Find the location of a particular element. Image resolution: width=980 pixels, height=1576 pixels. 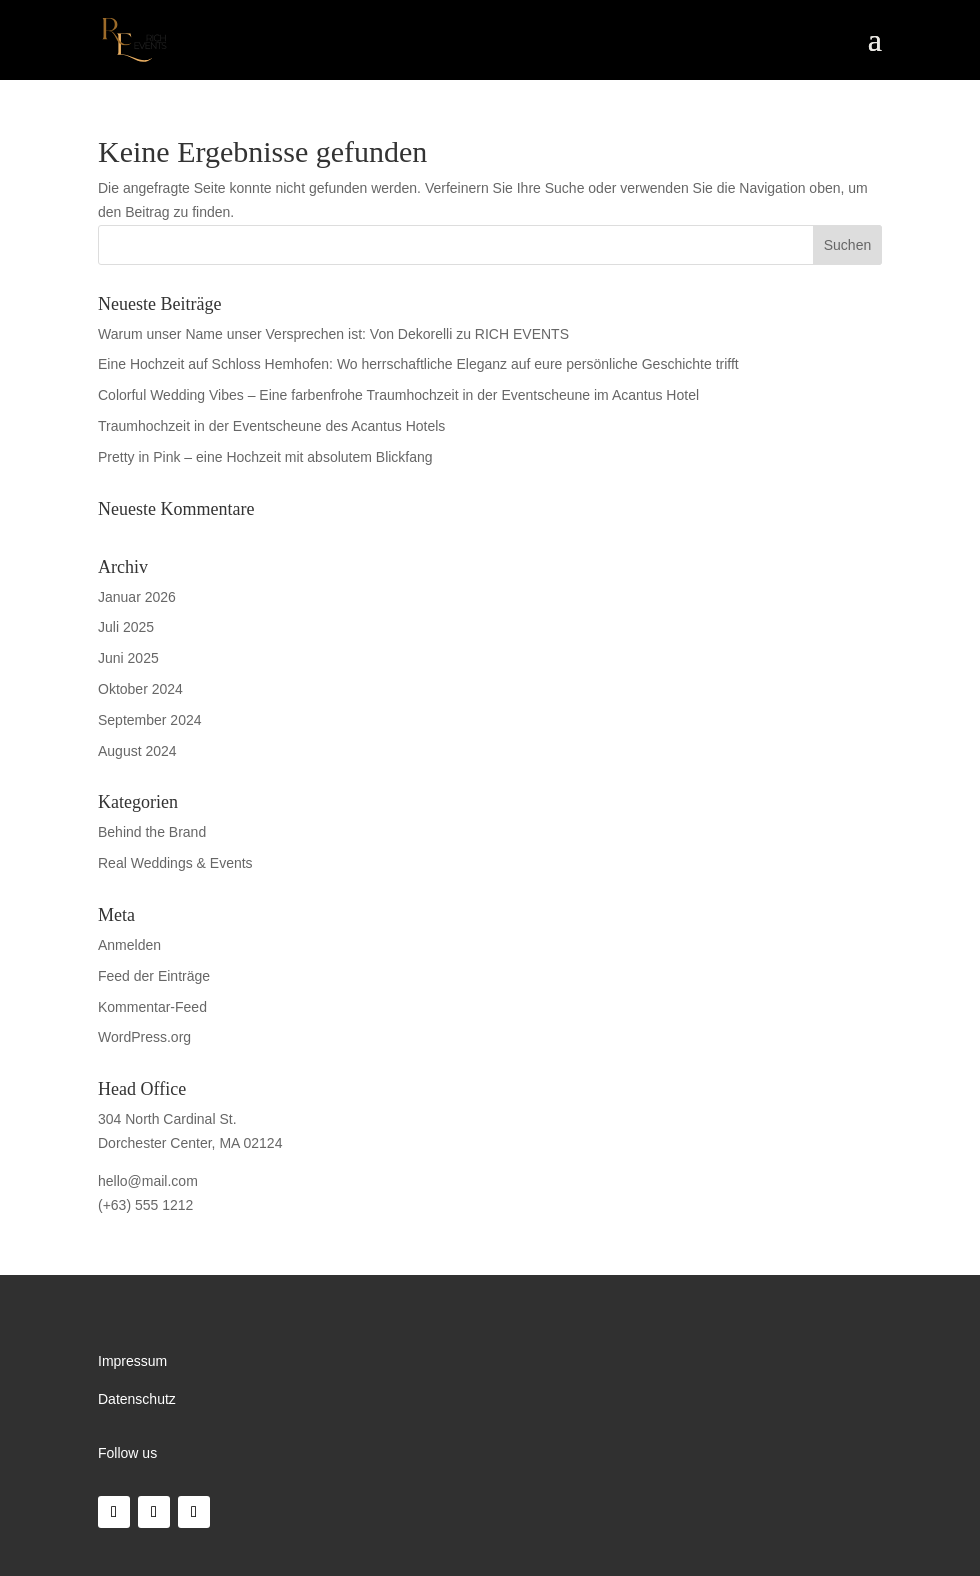

Real Weddings & Events is located at coordinates (175, 863).